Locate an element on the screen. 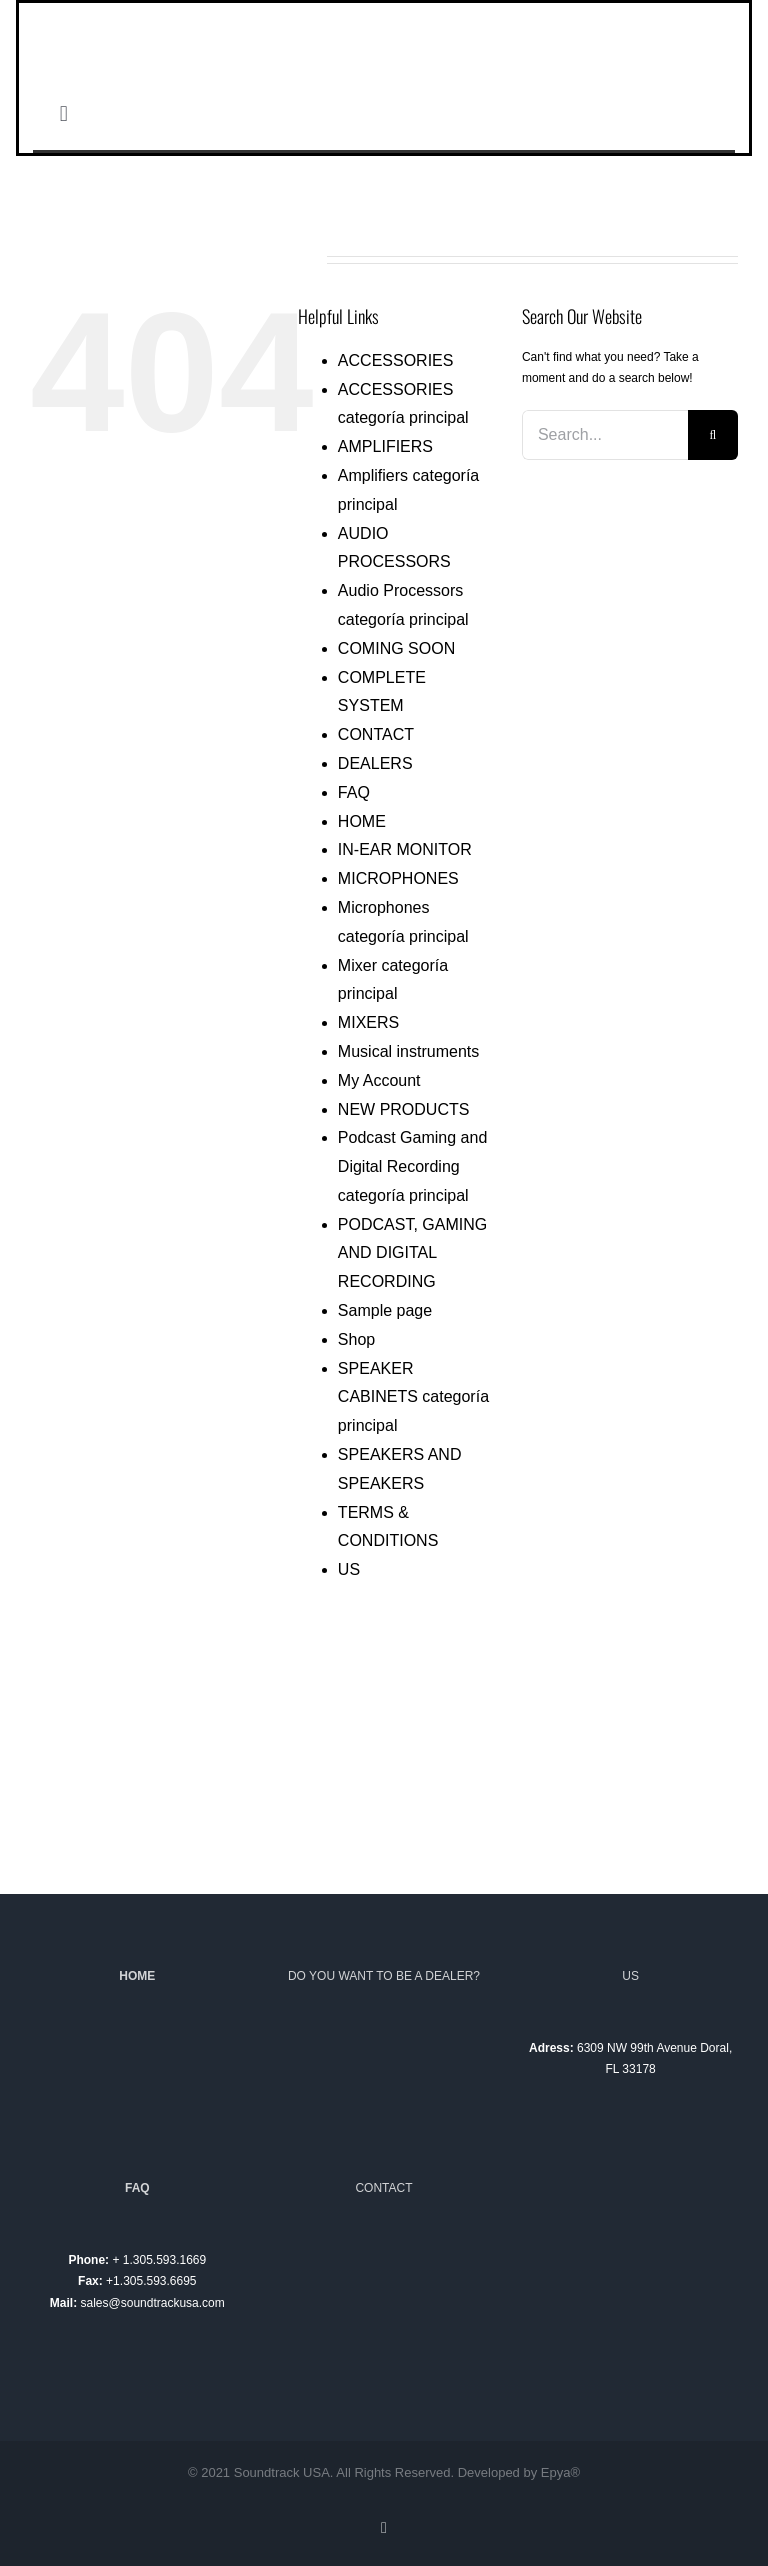 The height and width of the screenshot is (2566, 768). MIXERS is located at coordinates (368, 1022).